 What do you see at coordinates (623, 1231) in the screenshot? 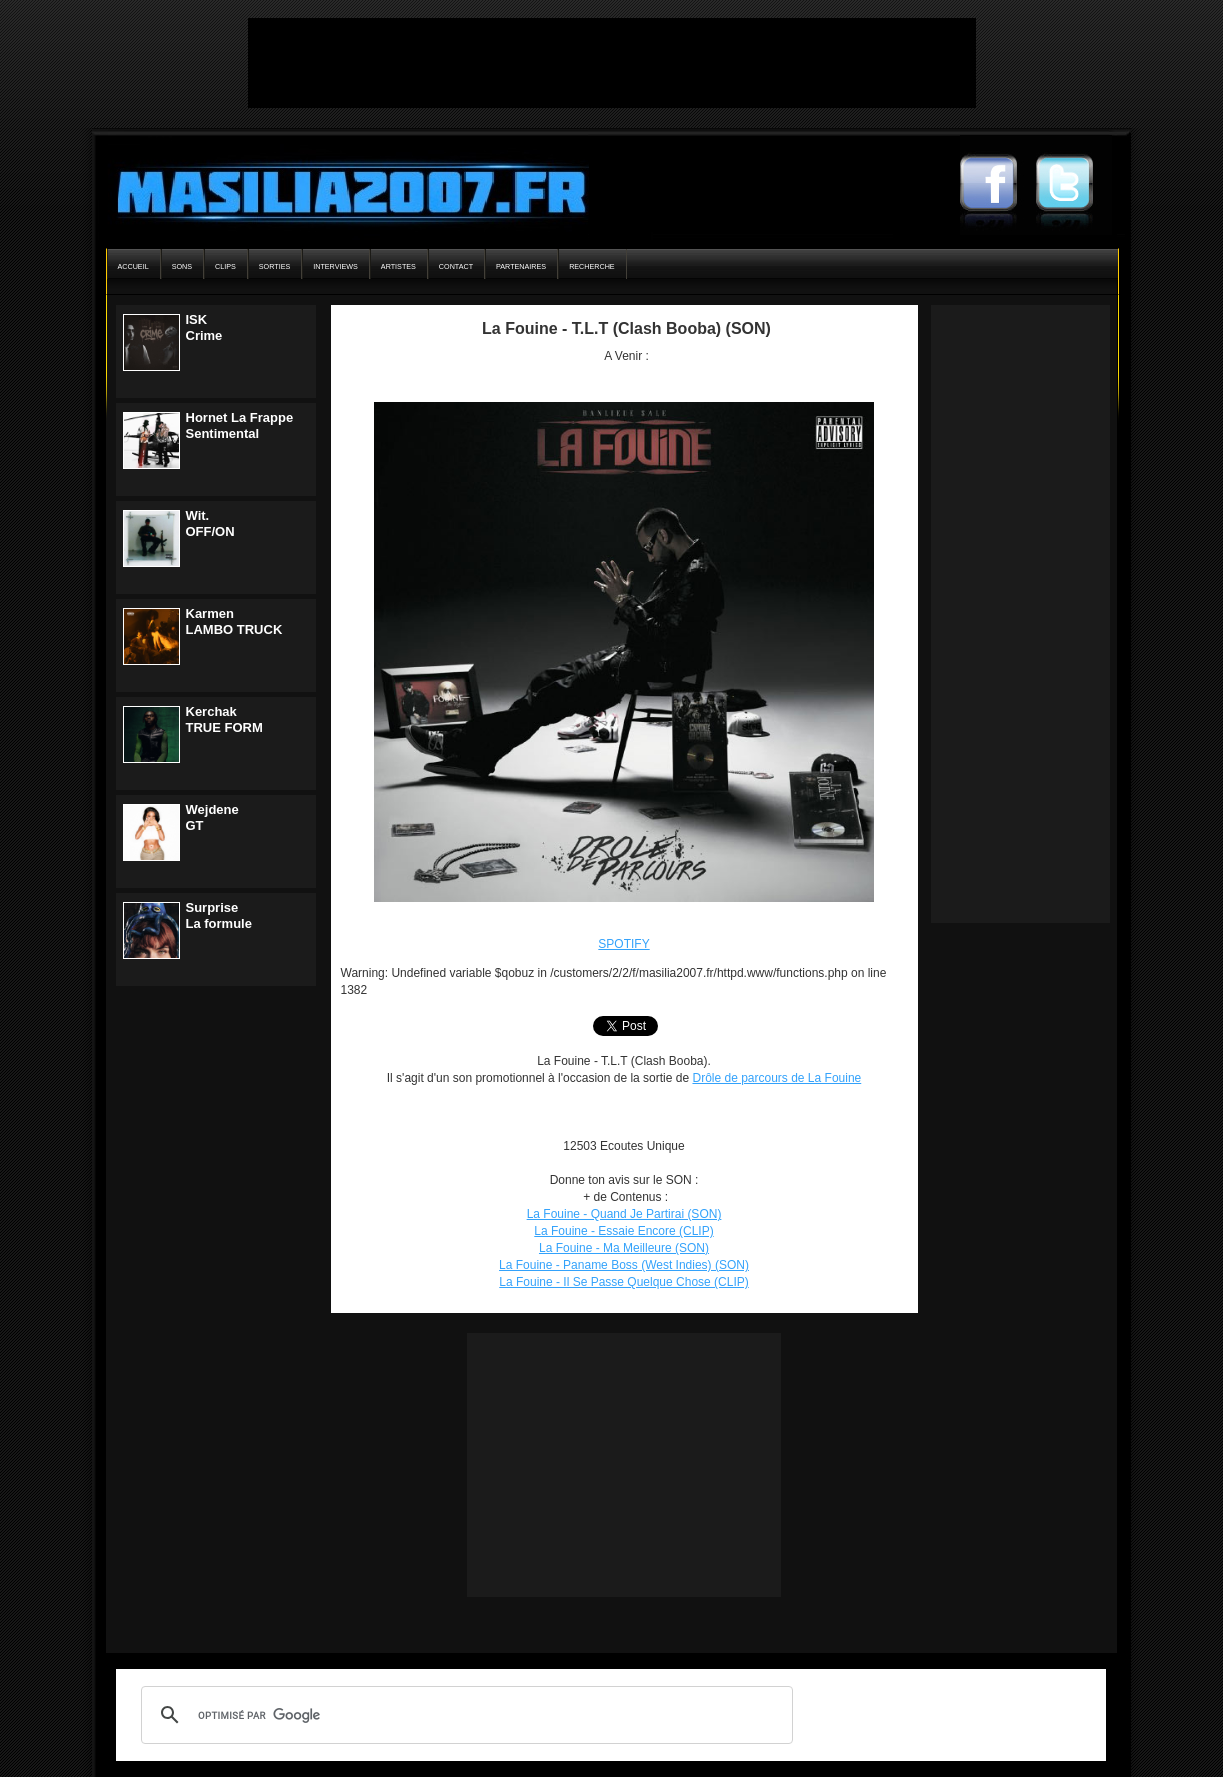
I see `La Fouine - Essaie Encore (CLIP)` at bounding box center [623, 1231].